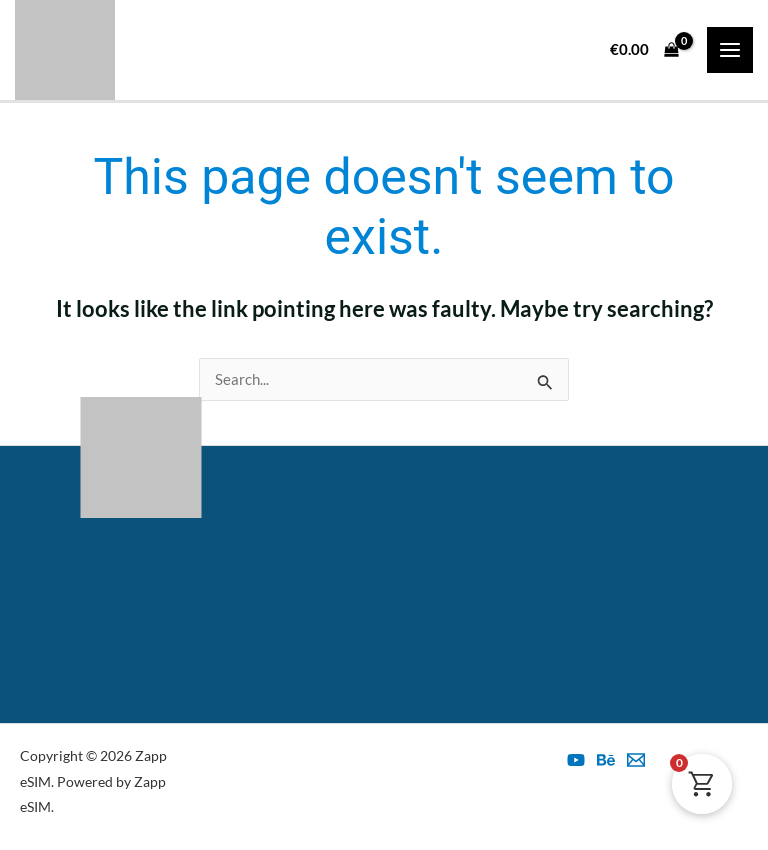 The width and height of the screenshot is (768, 850). Describe the element at coordinates (730, 50) in the screenshot. I see `[Main menu toggle]` at that location.